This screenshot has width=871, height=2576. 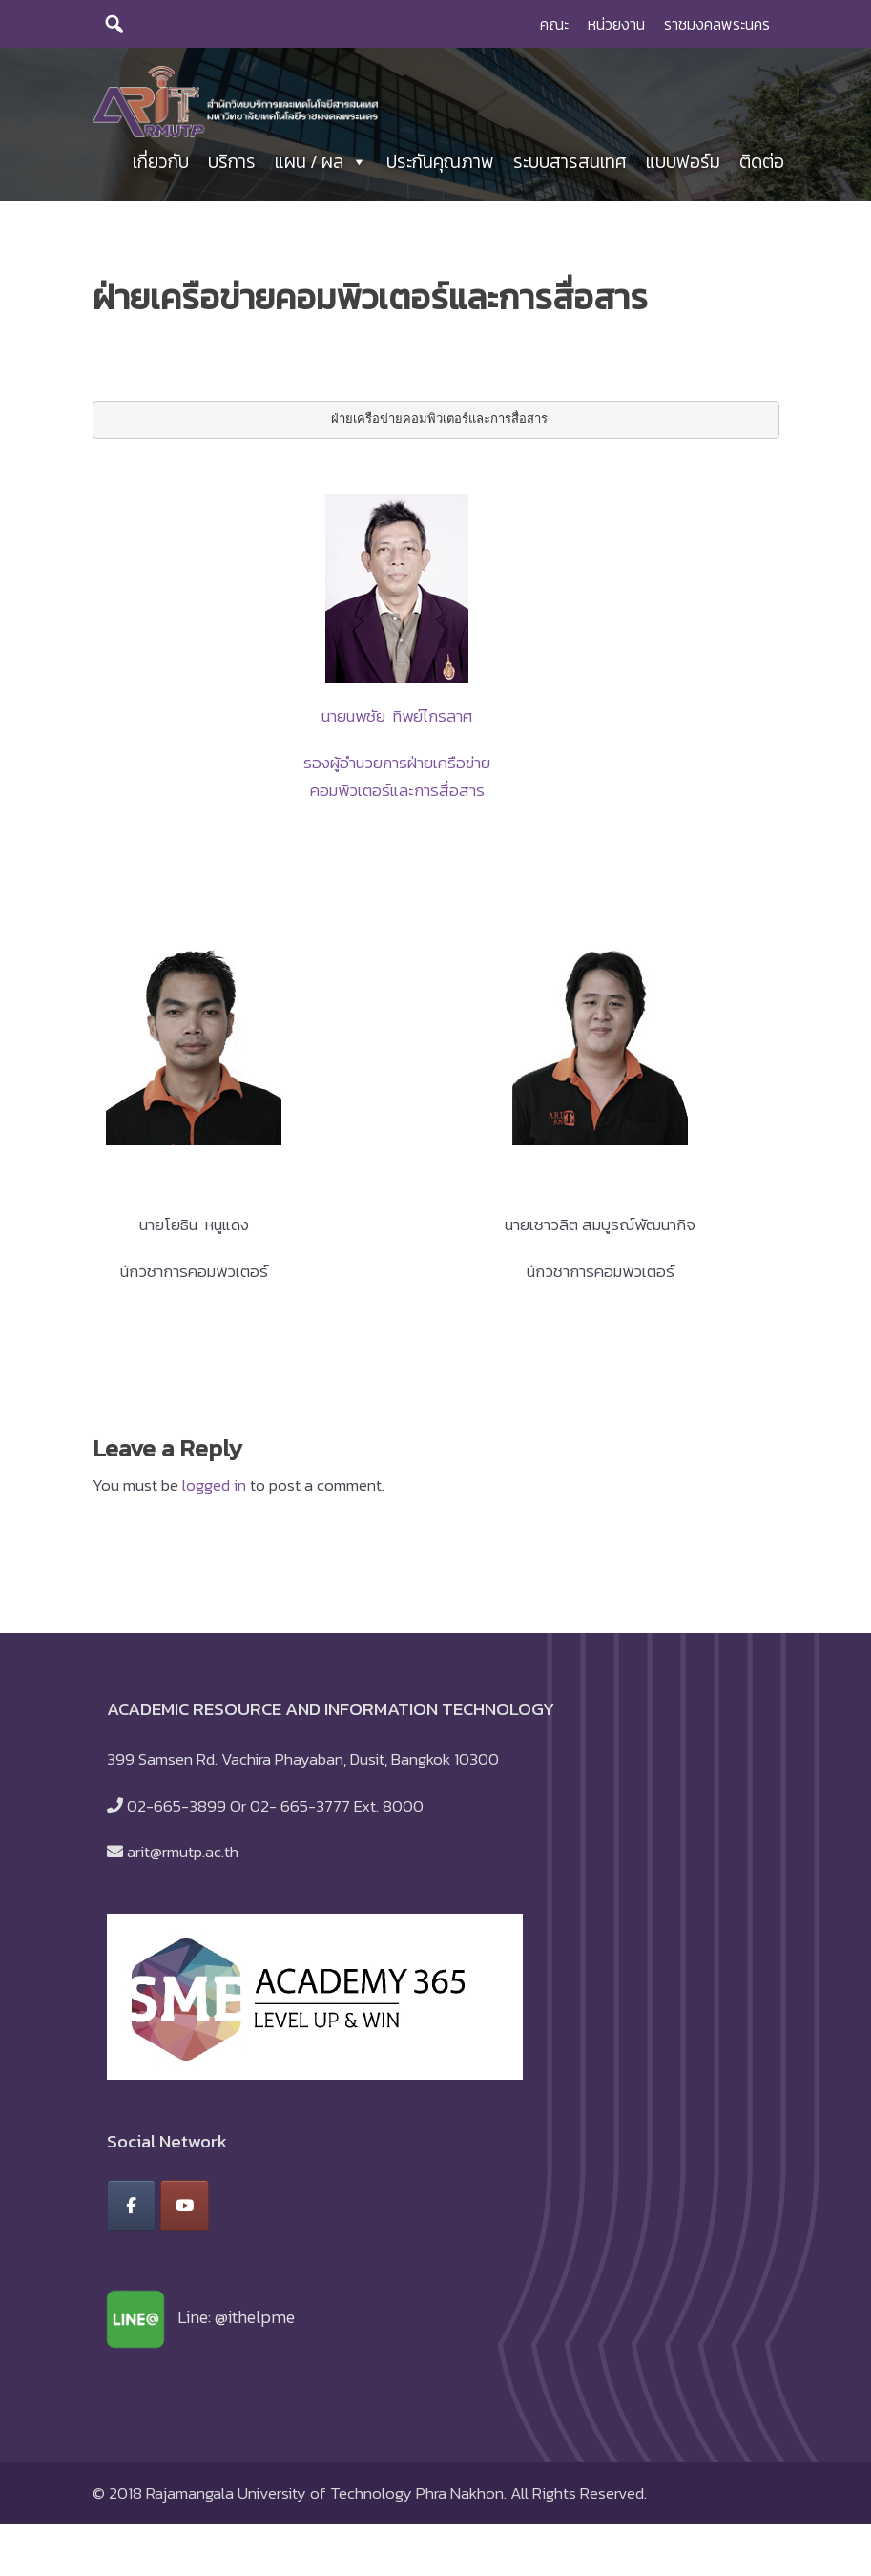 I want to click on Rajamangala University of Technology Phra Nakhon., so click(x=326, y=2501).